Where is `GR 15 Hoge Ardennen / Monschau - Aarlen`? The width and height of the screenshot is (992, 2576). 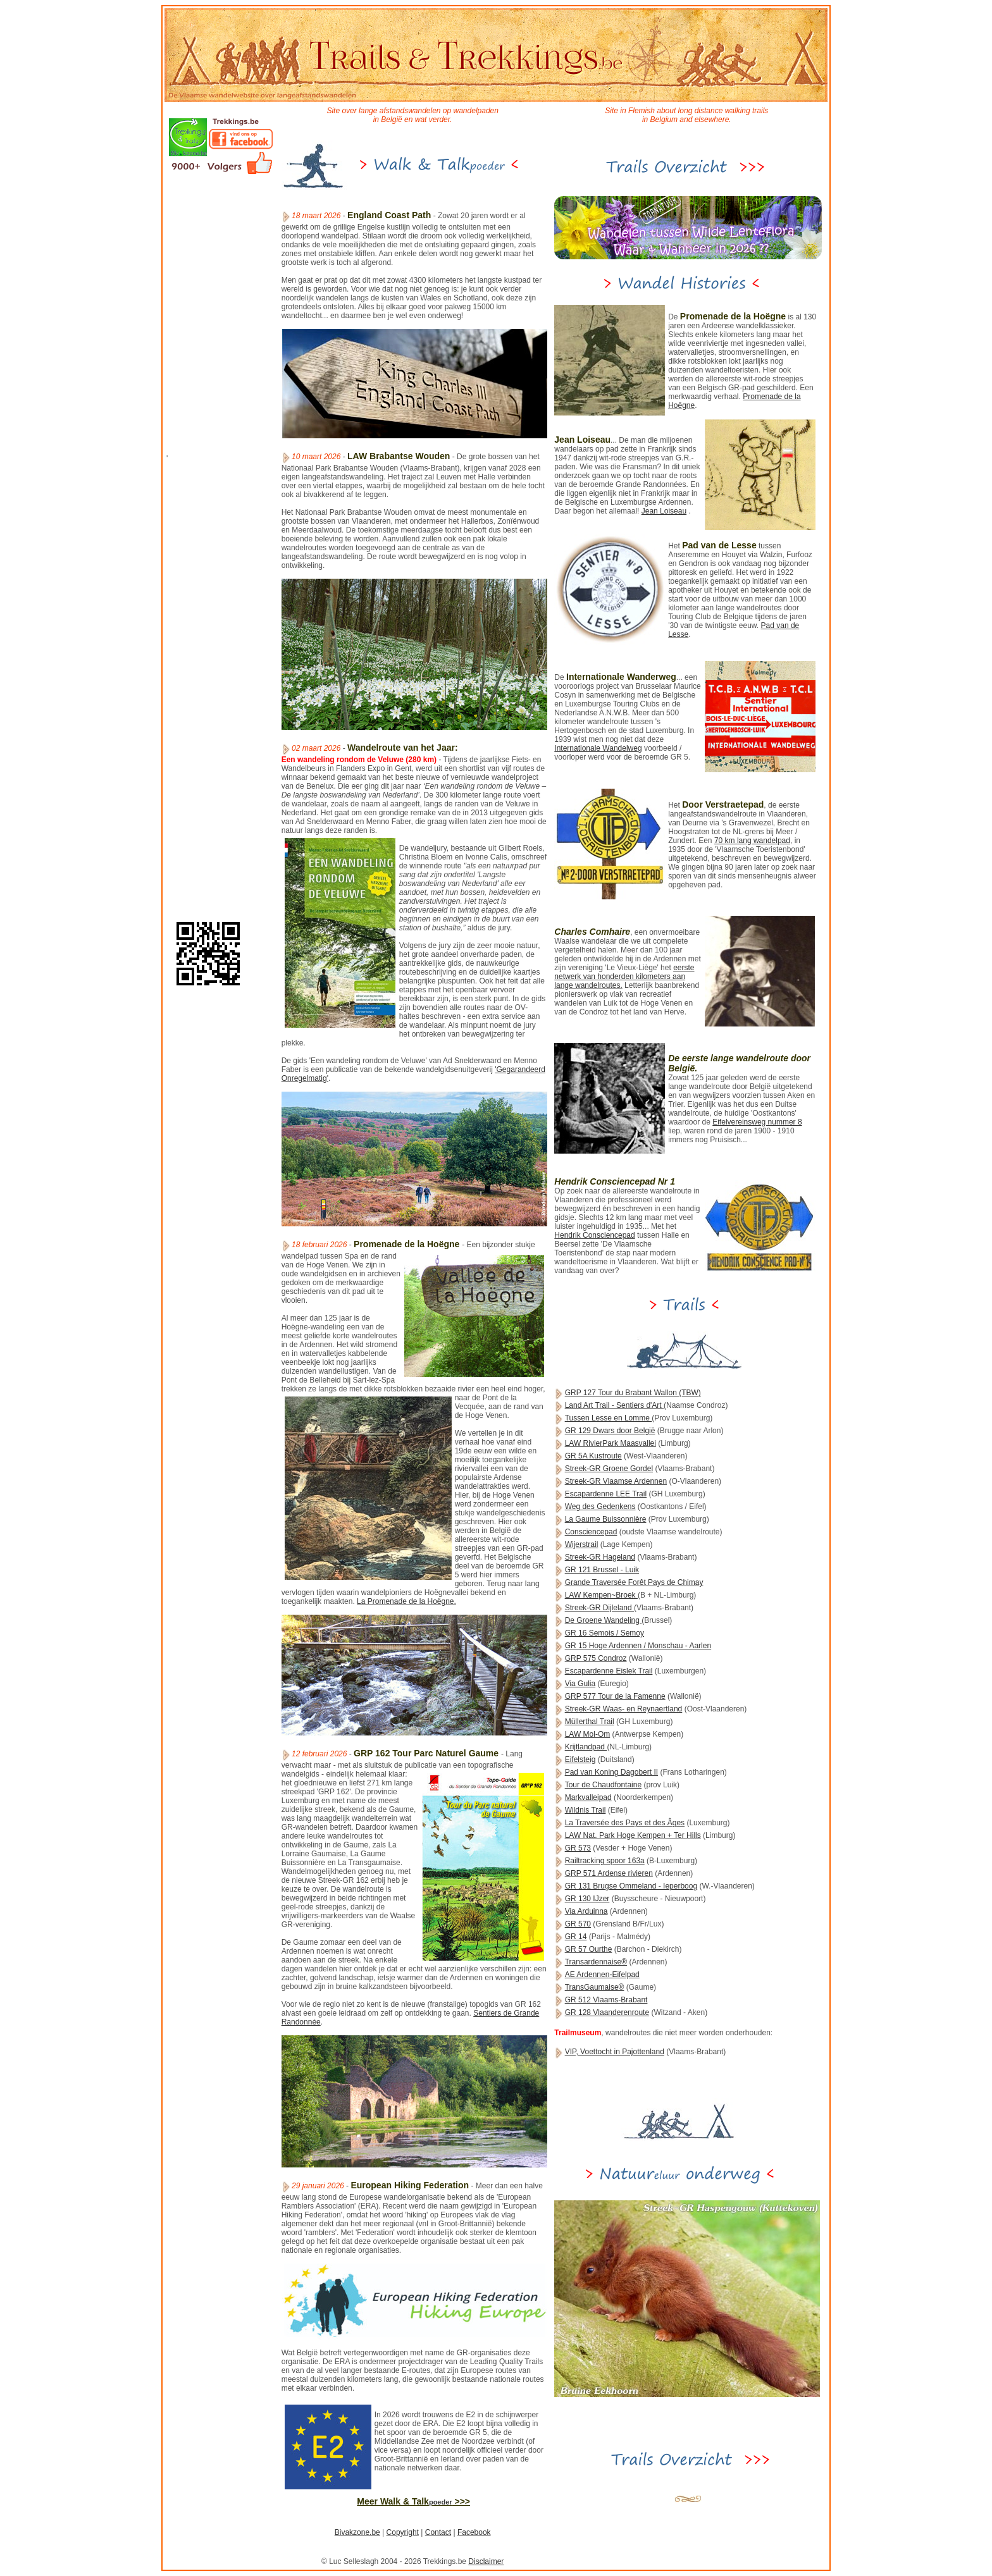 GR 15 Hoge Ardennen / Monschau - Aarlen is located at coordinates (638, 1645).